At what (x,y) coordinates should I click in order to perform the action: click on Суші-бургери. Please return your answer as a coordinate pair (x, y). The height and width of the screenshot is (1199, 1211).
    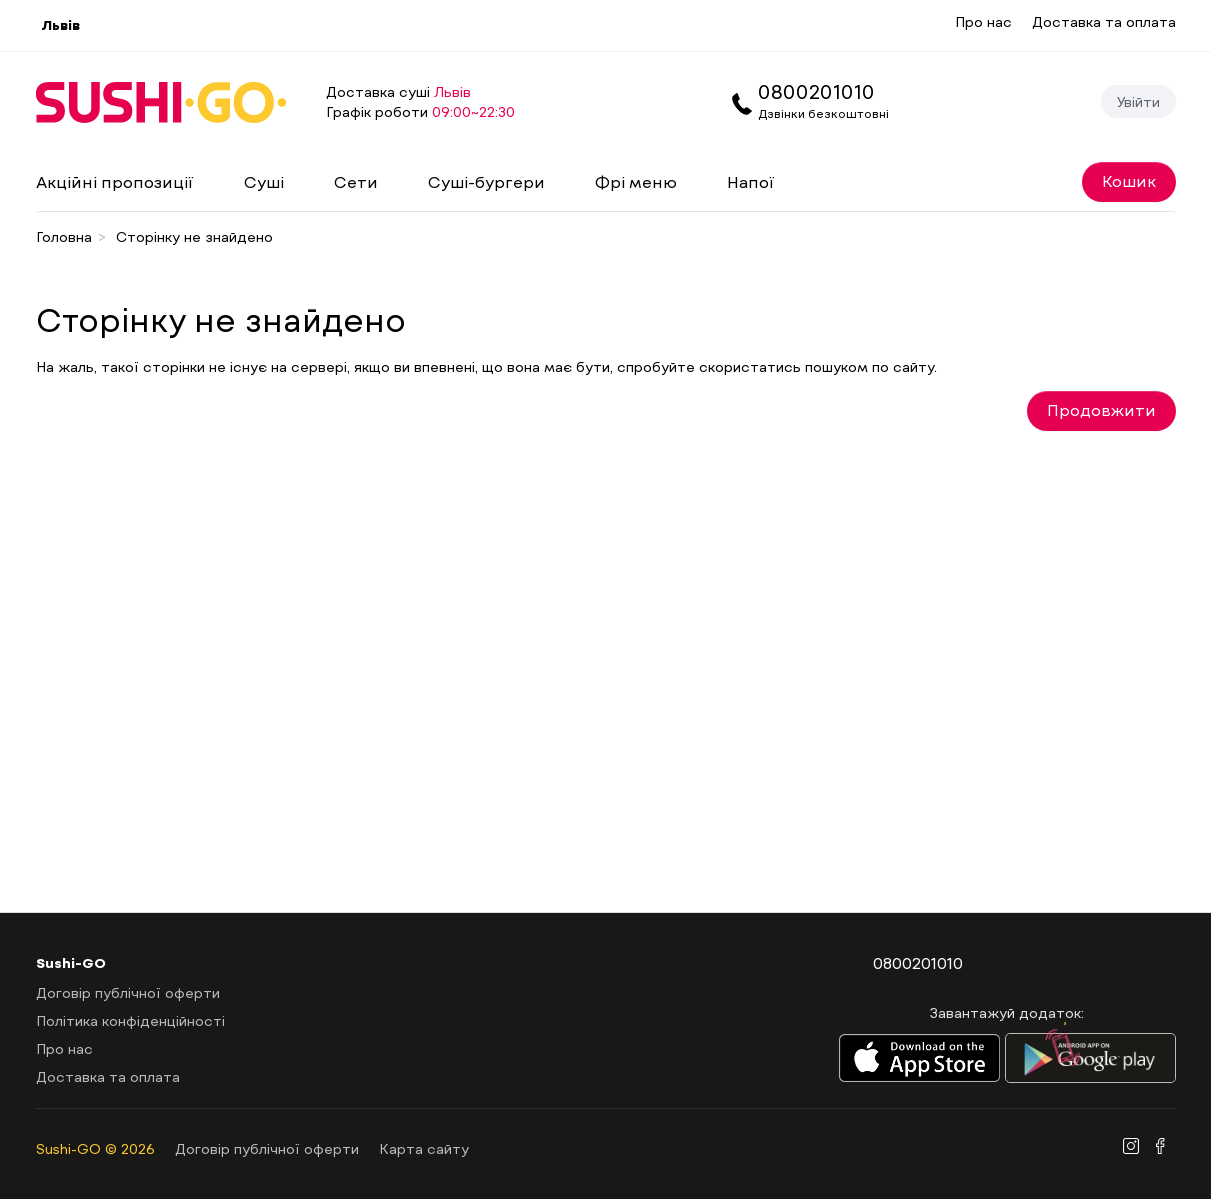
    Looking at the image, I should click on (486, 181).